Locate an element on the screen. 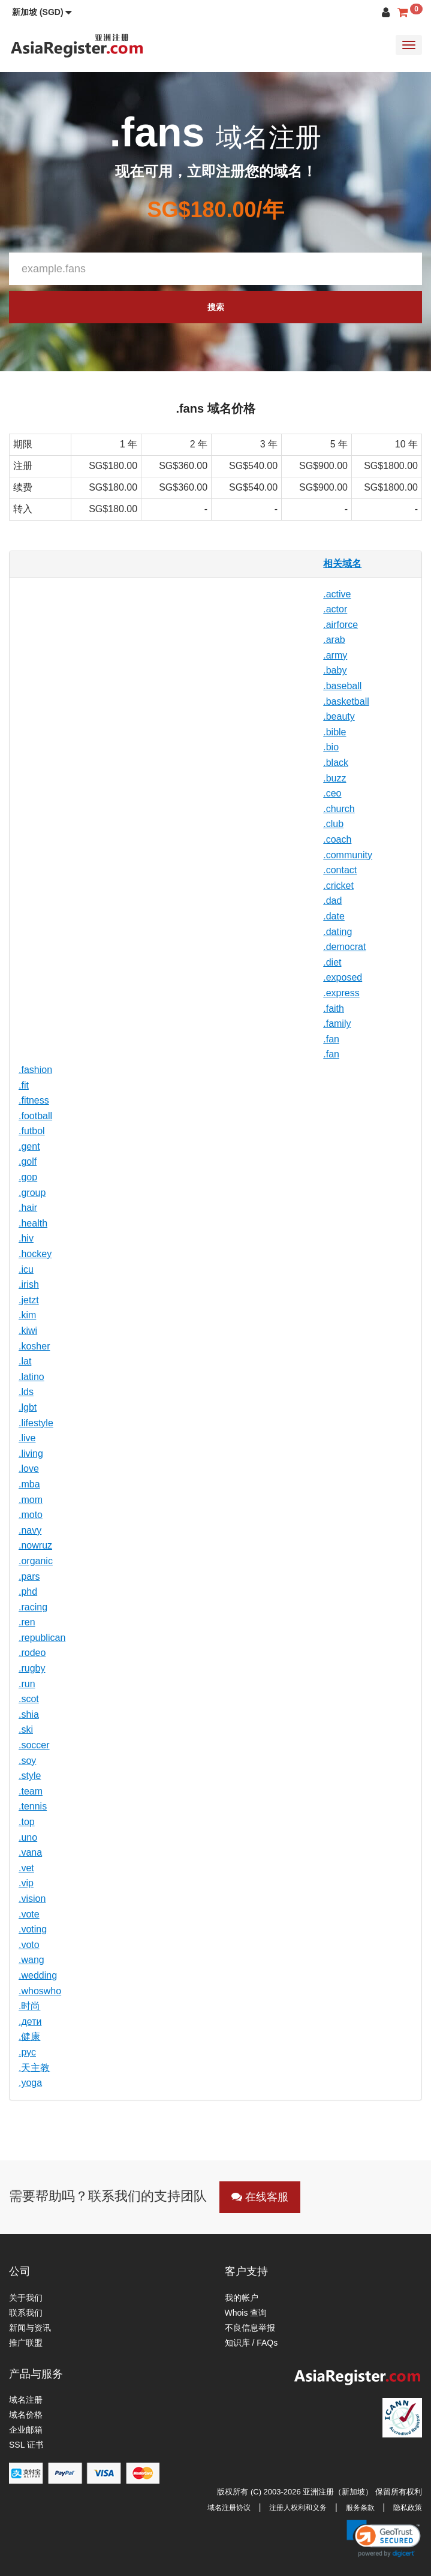 The image size is (431, 2576). .ceo is located at coordinates (332, 793).